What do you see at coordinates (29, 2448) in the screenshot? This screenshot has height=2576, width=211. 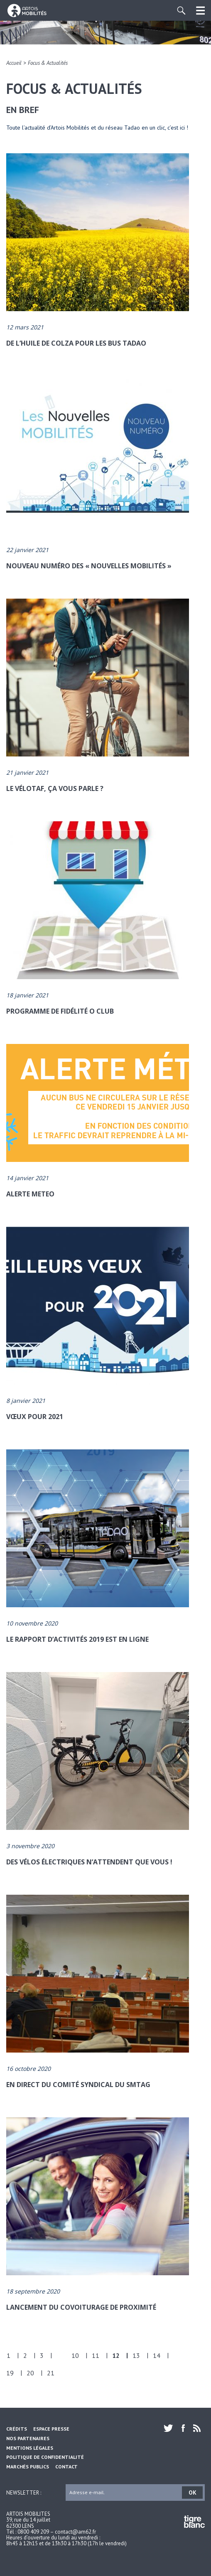 I see `Mentions légales` at bounding box center [29, 2448].